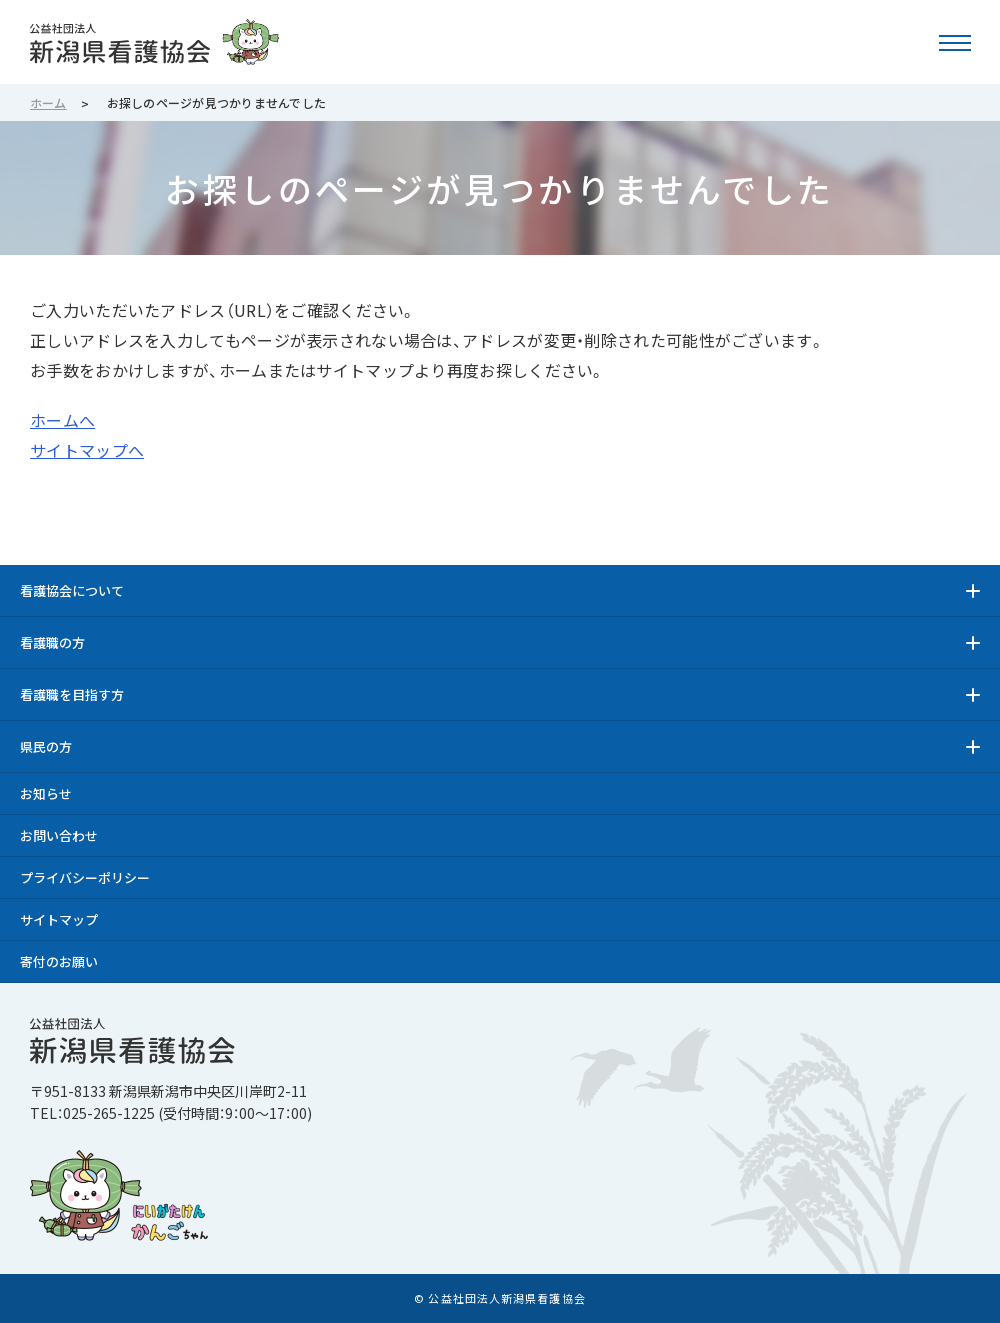 Image resolution: width=1000 pixels, height=1323 pixels. Describe the element at coordinates (72, 590) in the screenshot. I see `看護協会について` at that location.